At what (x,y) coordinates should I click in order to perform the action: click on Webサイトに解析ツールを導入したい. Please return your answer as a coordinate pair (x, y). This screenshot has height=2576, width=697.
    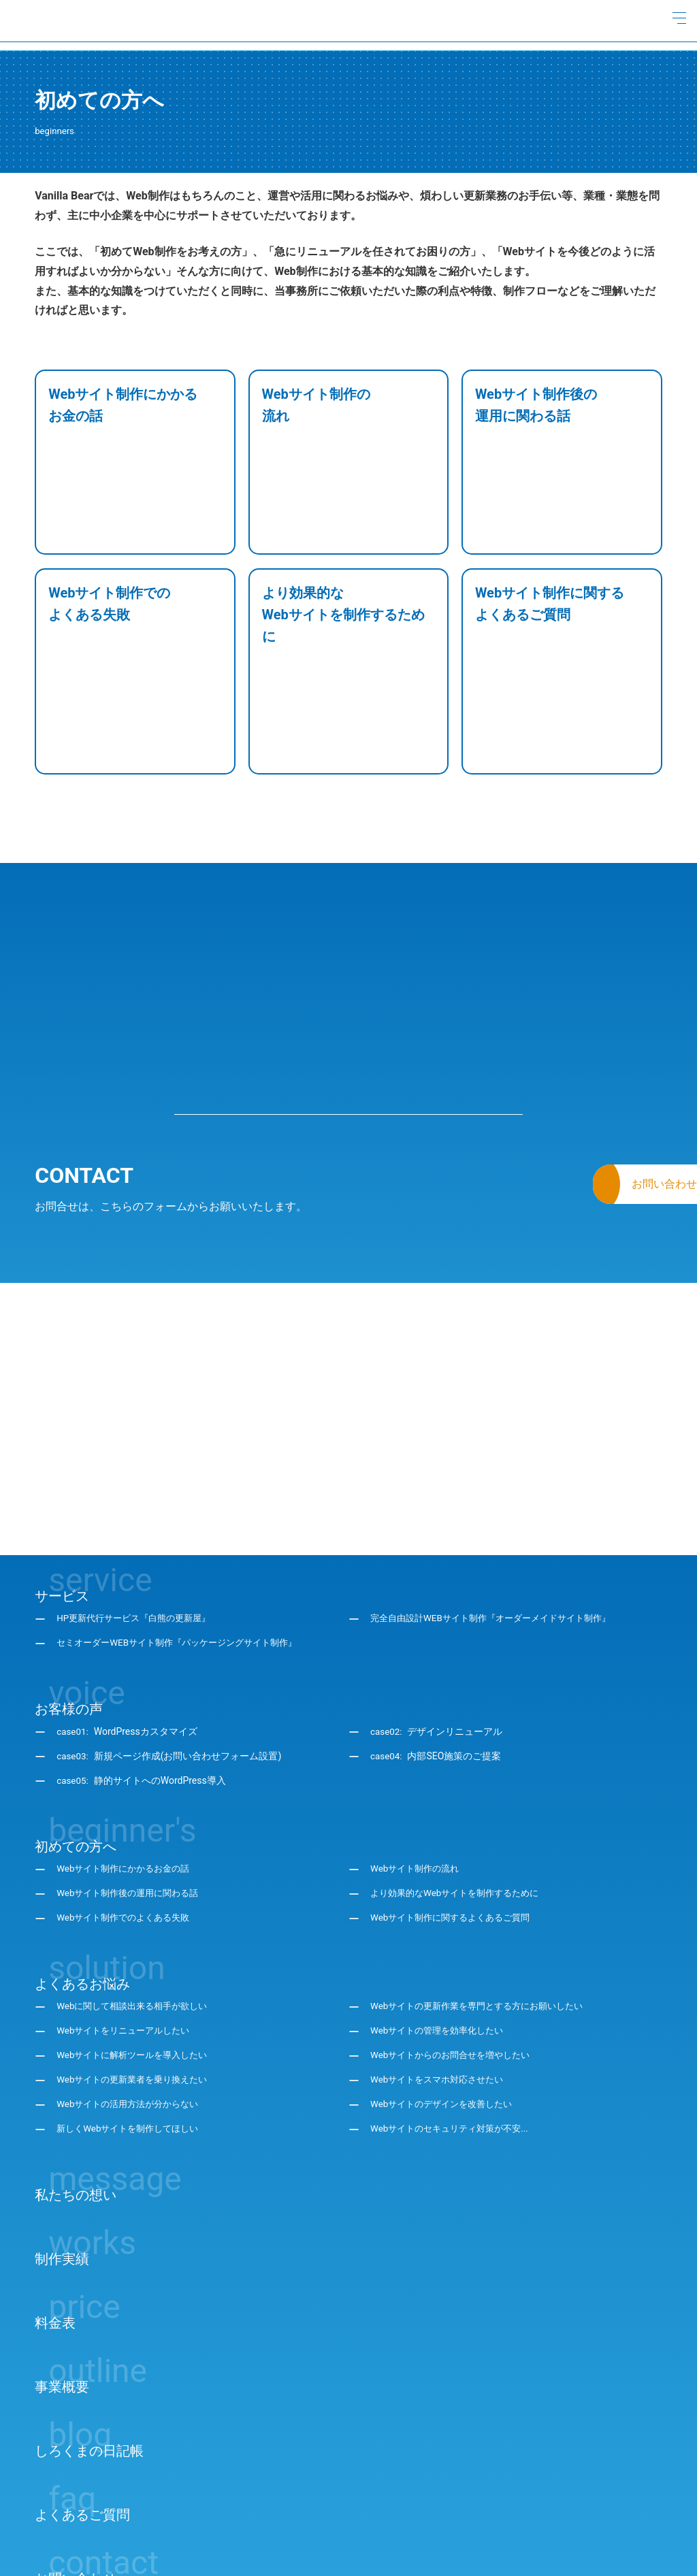
    Looking at the image, I should click on (137, 1932).